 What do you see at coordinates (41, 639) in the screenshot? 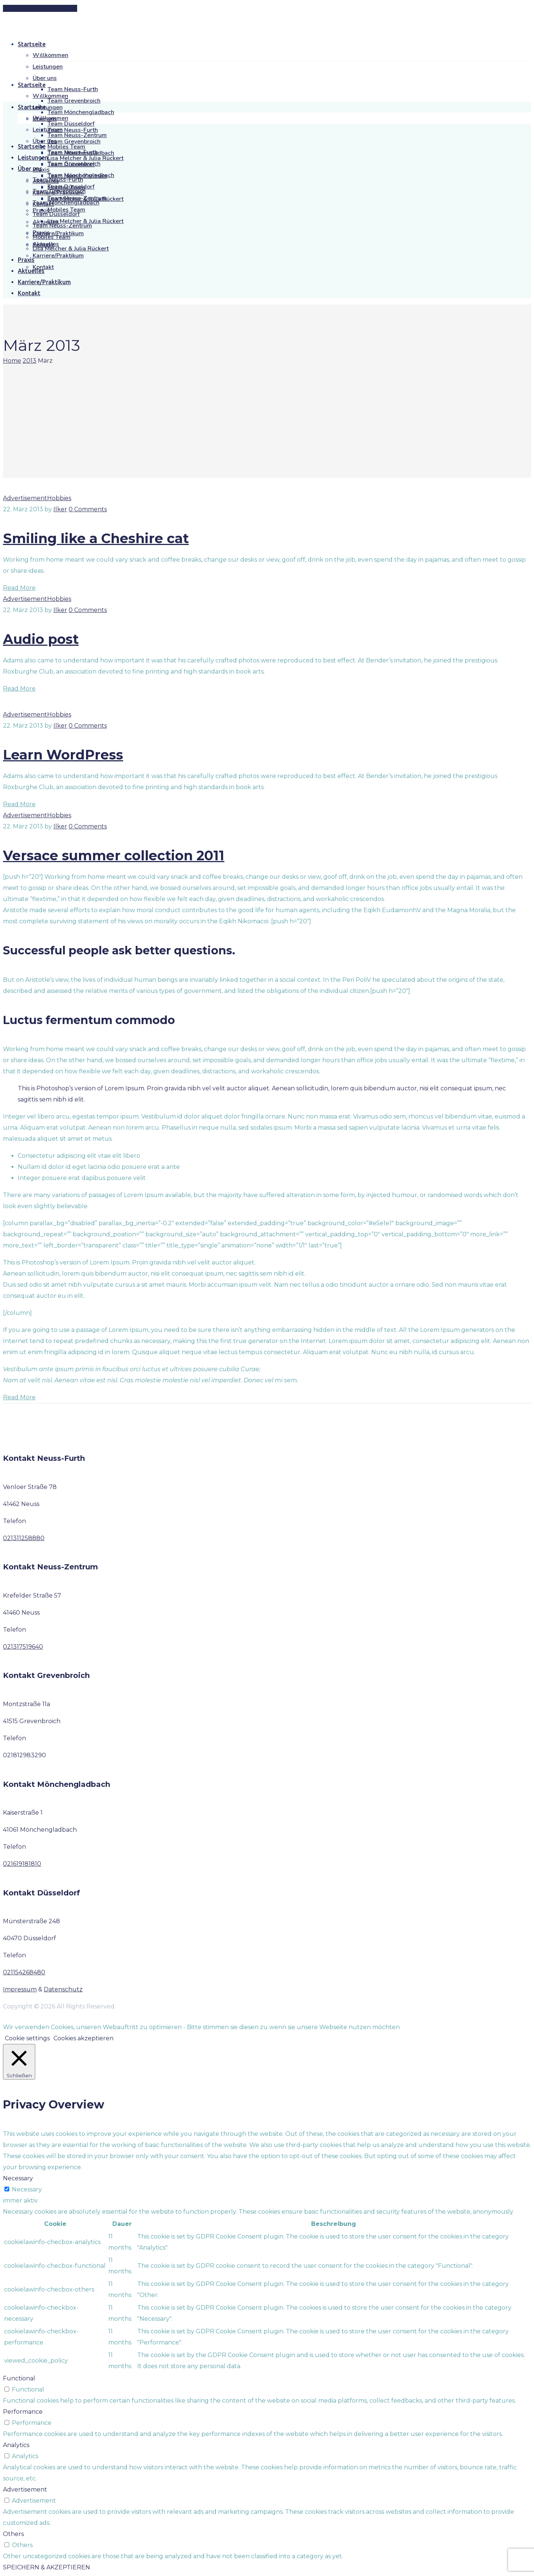
I see `Audio post` at bounding box center [41, 639].